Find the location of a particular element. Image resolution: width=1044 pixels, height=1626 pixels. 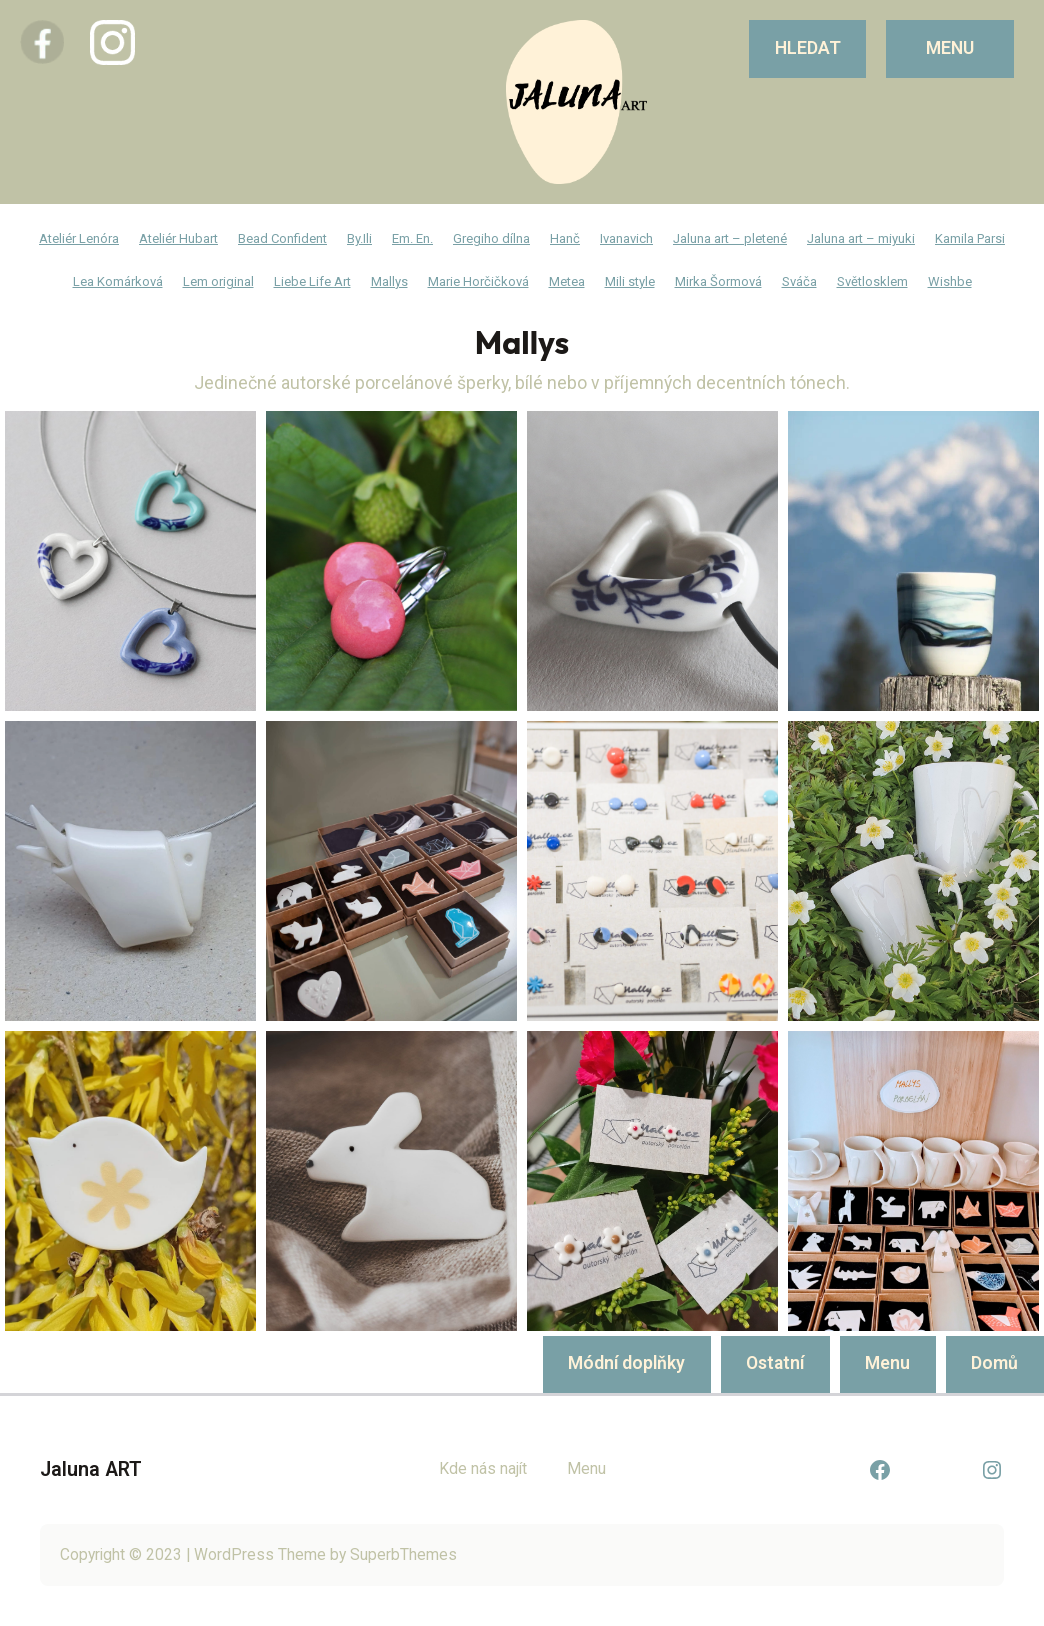

SuperbThemes is located at coordinates (403, 1554).